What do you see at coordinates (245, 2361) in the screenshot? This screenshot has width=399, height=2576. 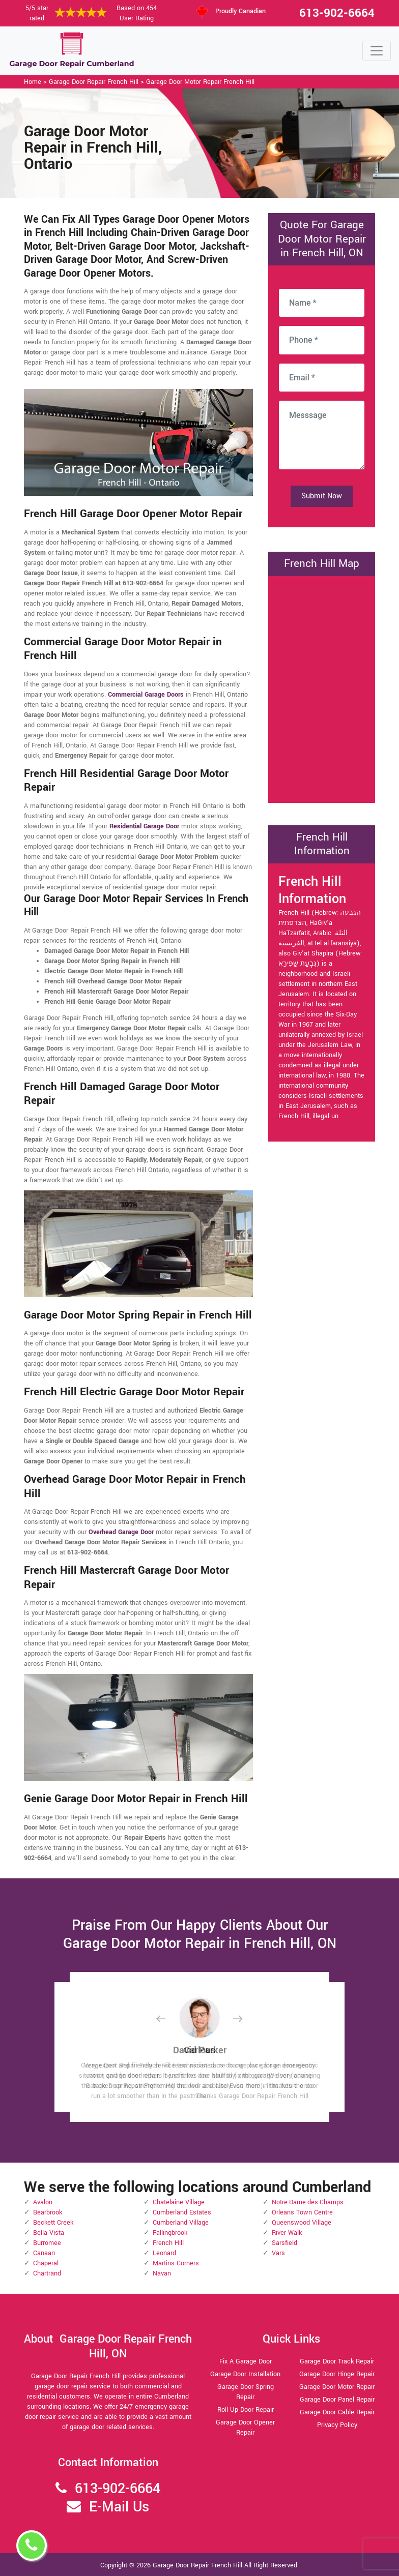 I see `Fix A Garage Door` at bounding box center [245, 2361].